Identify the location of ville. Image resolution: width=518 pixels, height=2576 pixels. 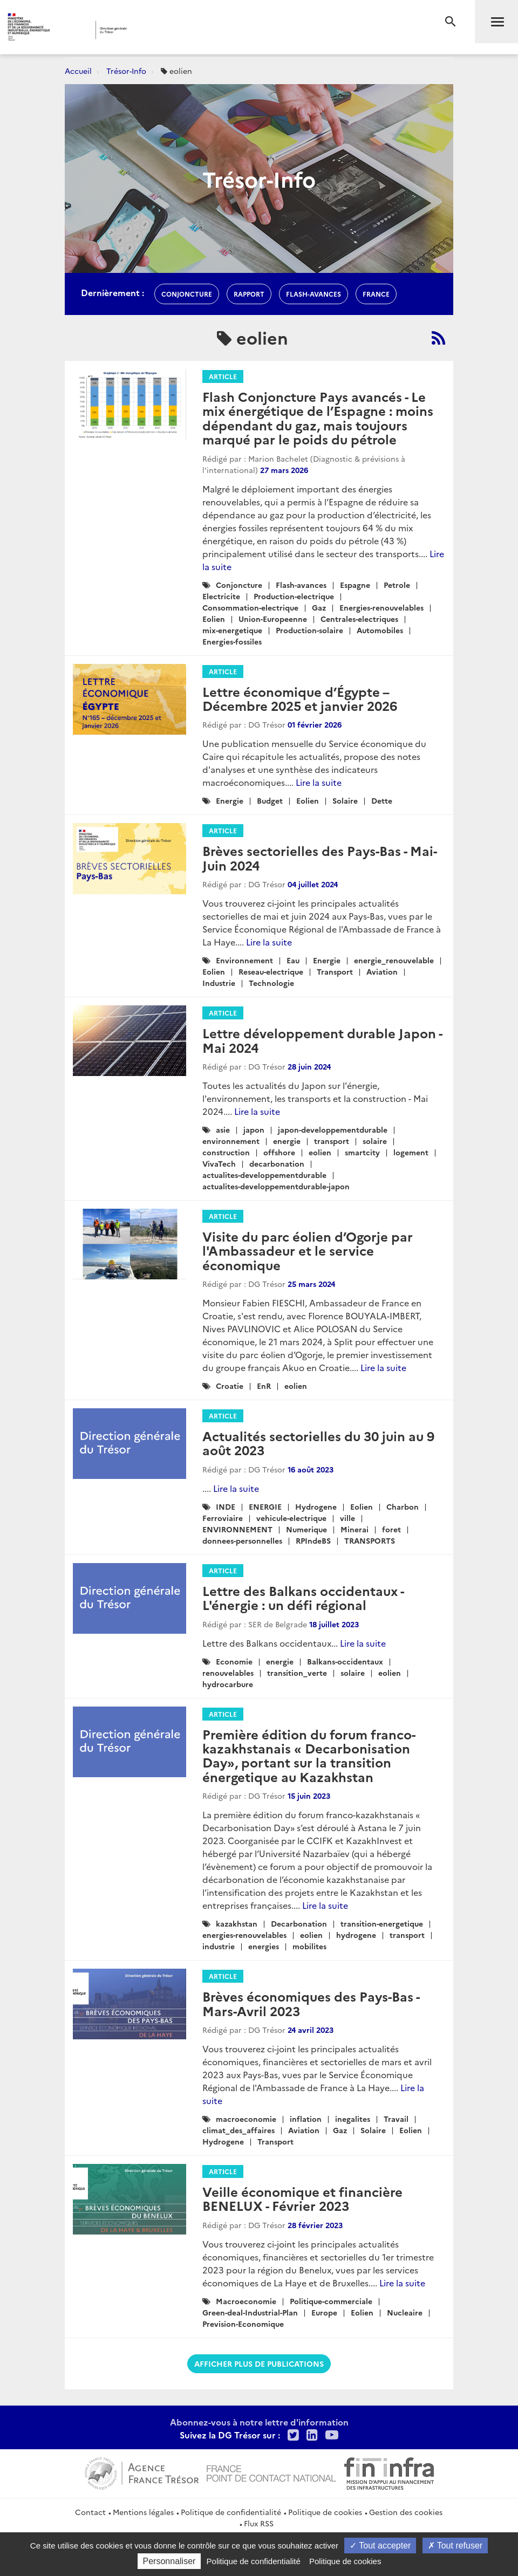
(347, 1517).